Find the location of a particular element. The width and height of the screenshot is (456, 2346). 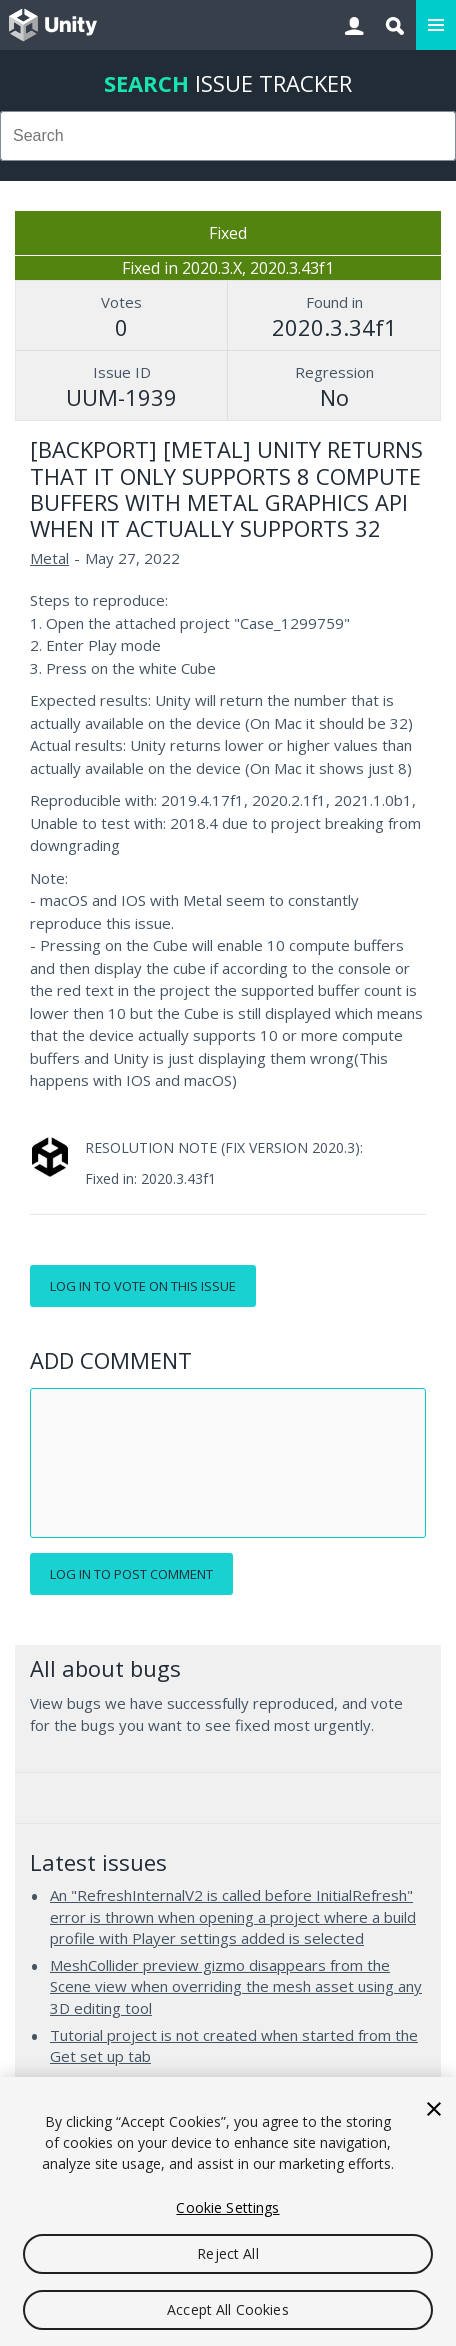

[combobox] is located at coordinates (228, 136).